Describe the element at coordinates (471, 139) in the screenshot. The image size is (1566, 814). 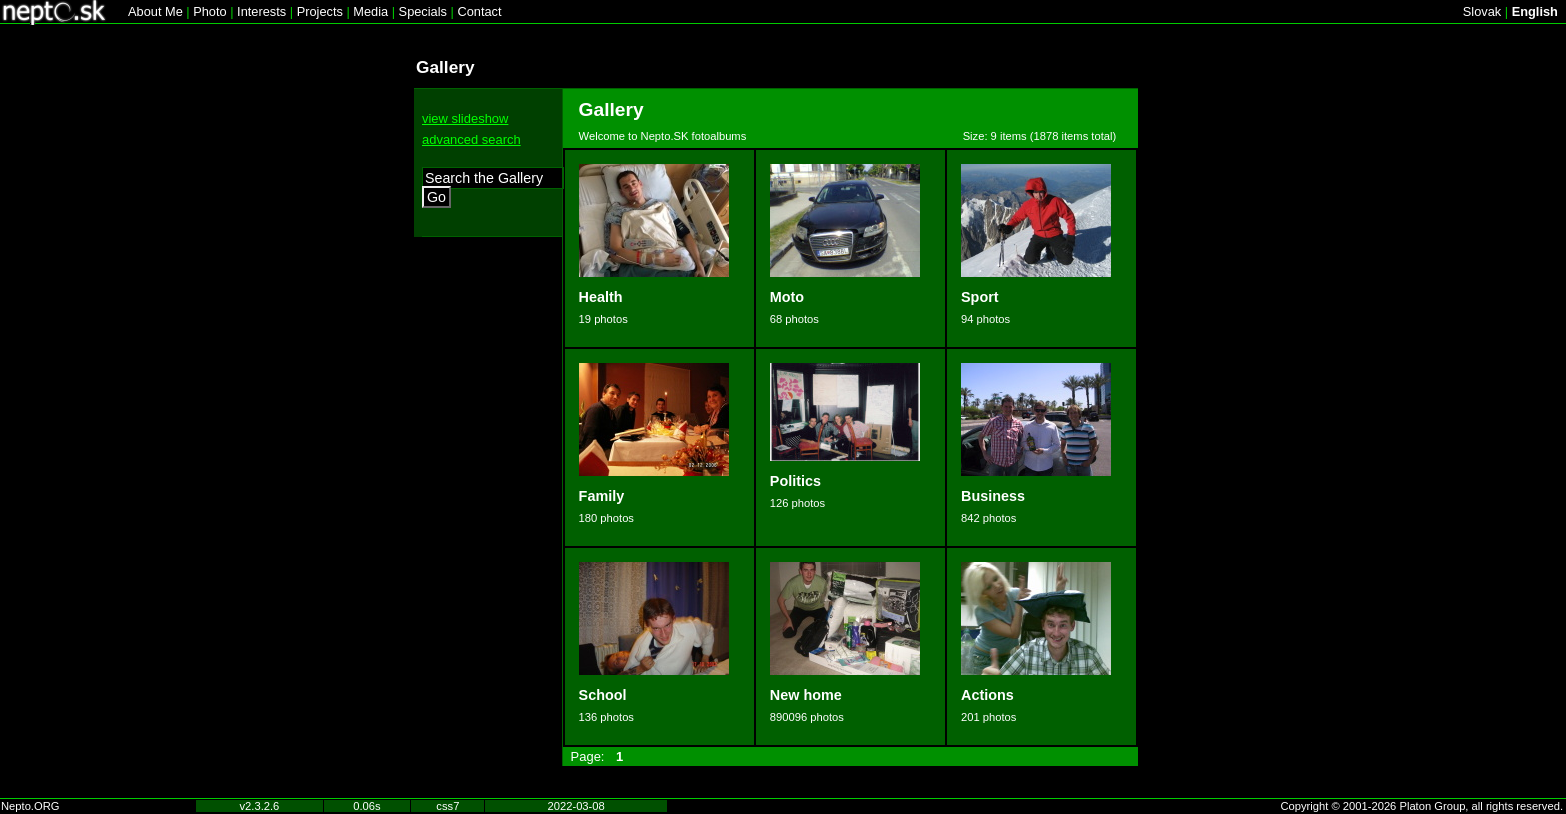
I see `advanced search` at that location.